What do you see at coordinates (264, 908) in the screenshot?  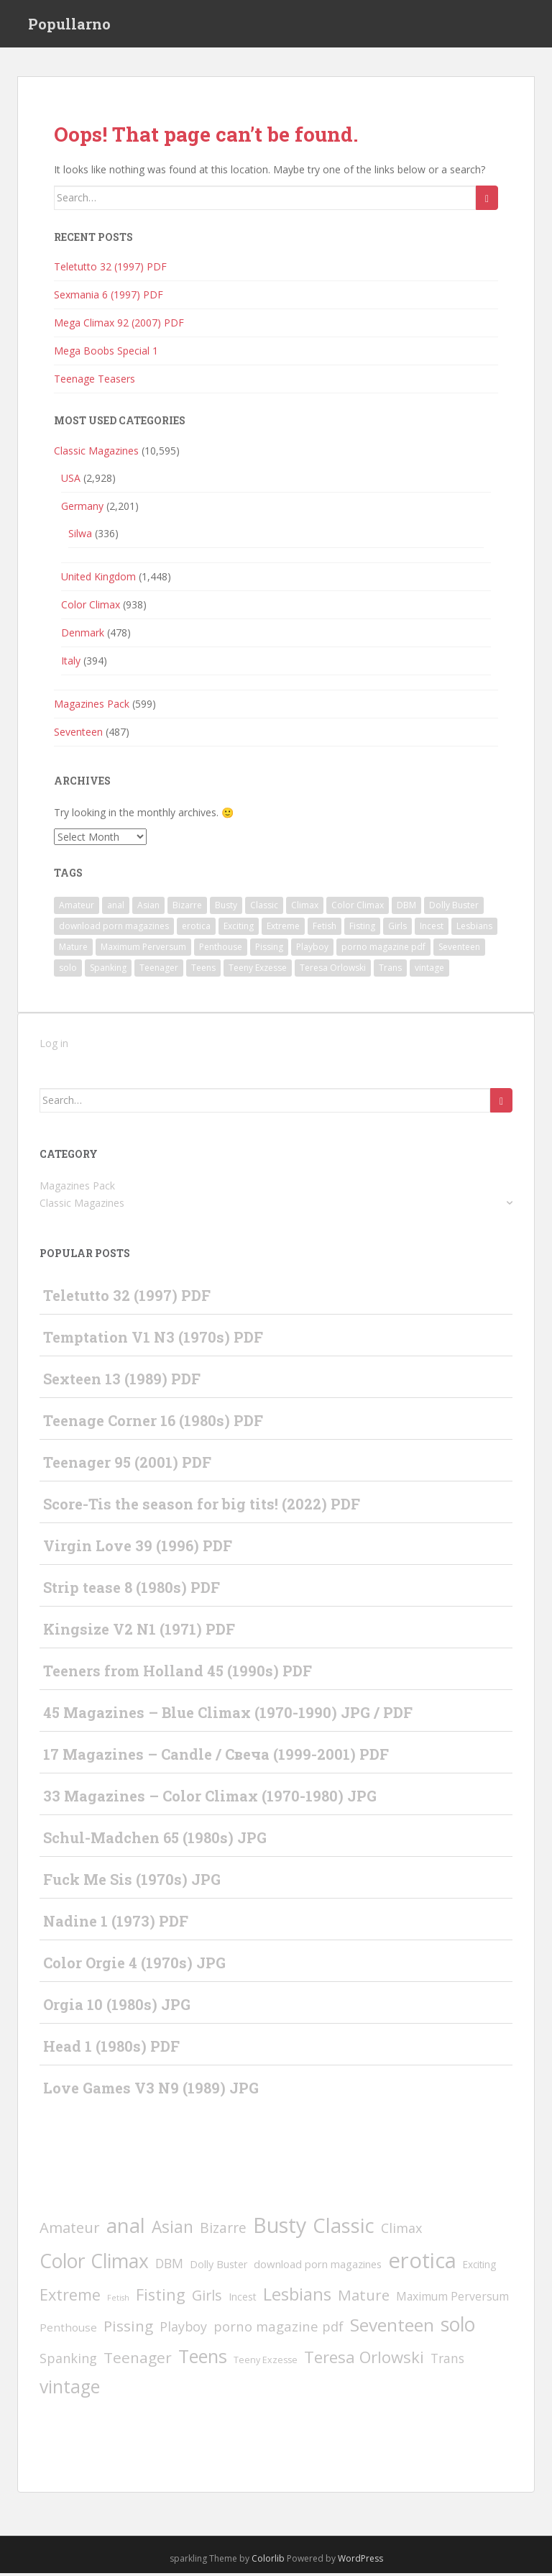 I see `Classic [Classic (1,245 items)]` at bounding box center [264, 908].